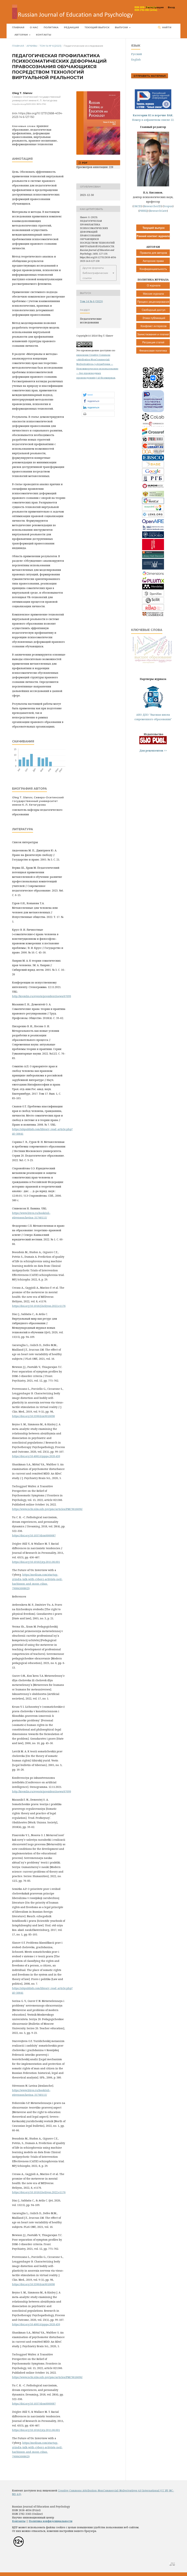 This screenshot has width=187, height=2576. I want to click on Том 14 № 6 (2023), so click(50, 45).